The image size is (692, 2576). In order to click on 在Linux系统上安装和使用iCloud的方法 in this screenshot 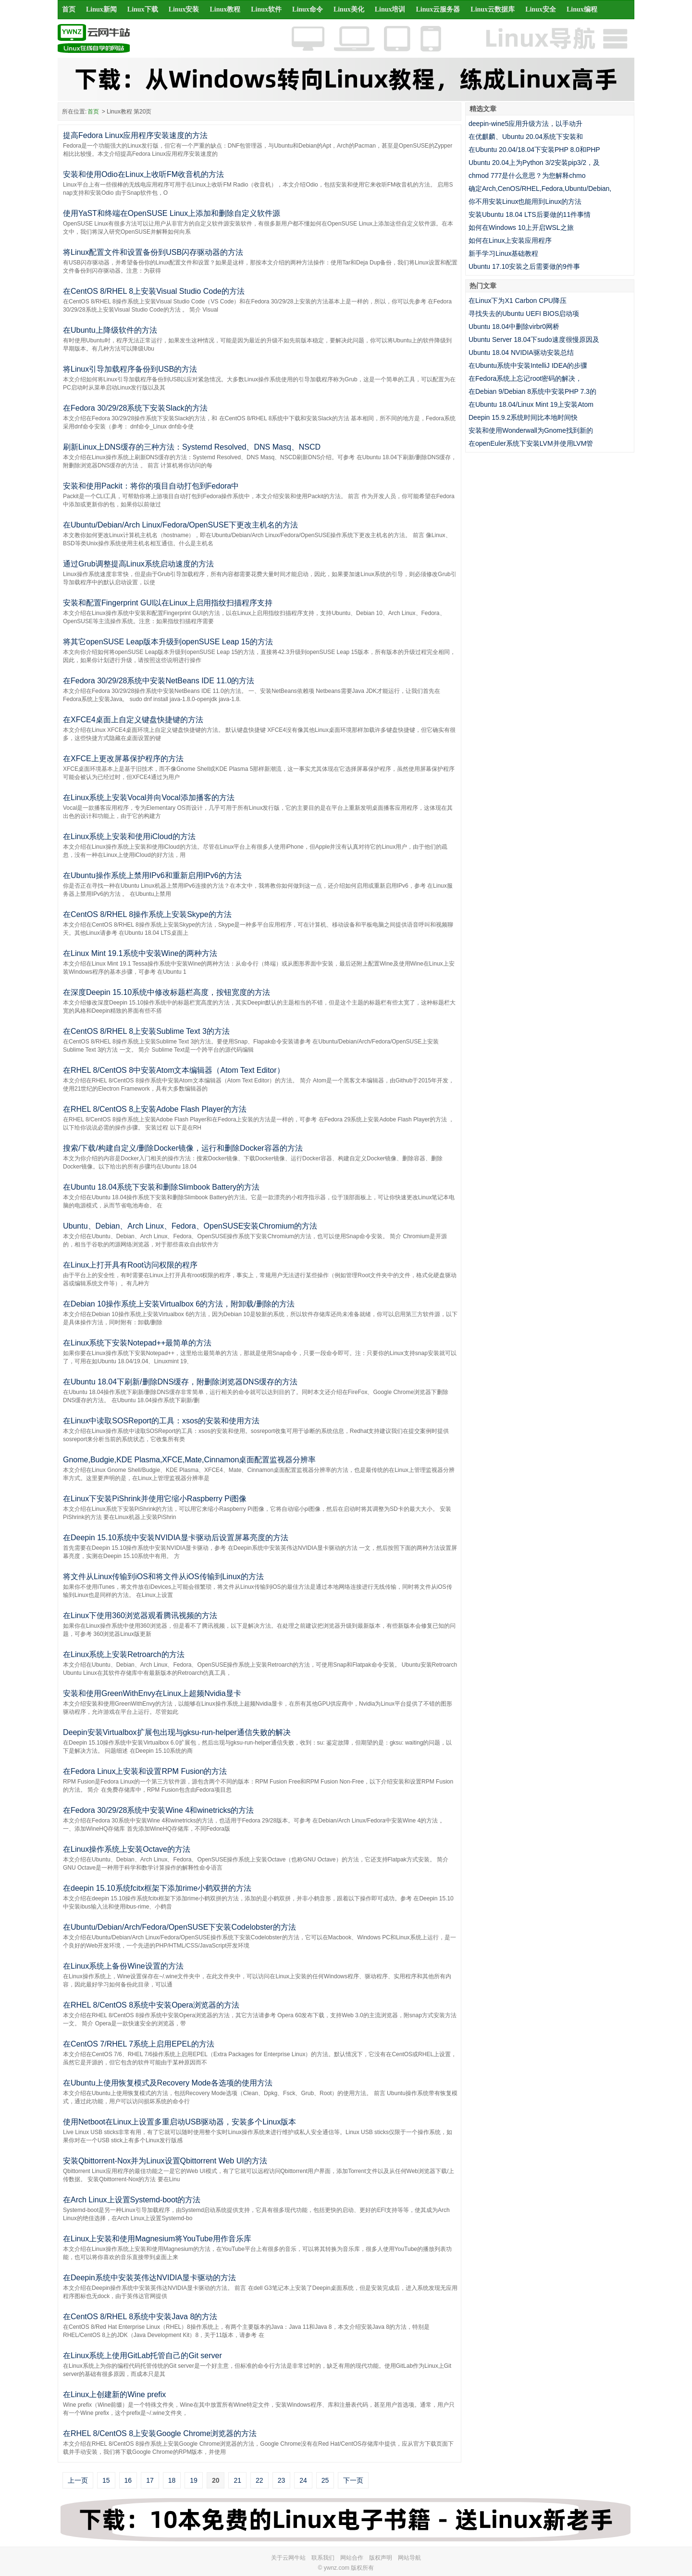, I will do `click(129, 836)`.